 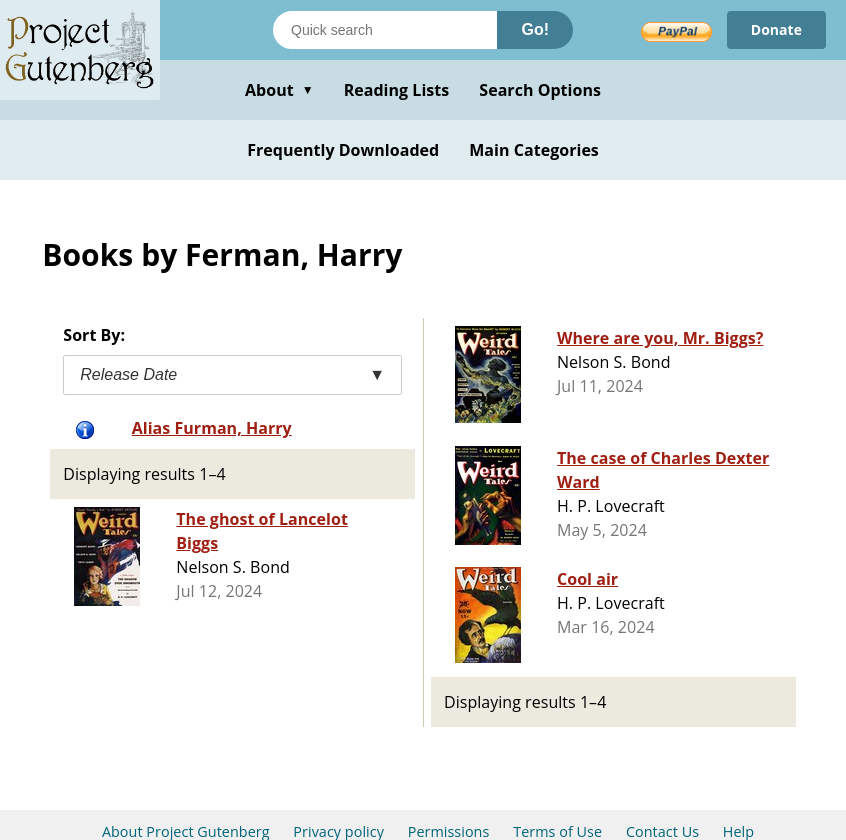 What do you see at coordinates (776, 29) in the screenshot?
I see `Donate` at bounding box center [776, 29].